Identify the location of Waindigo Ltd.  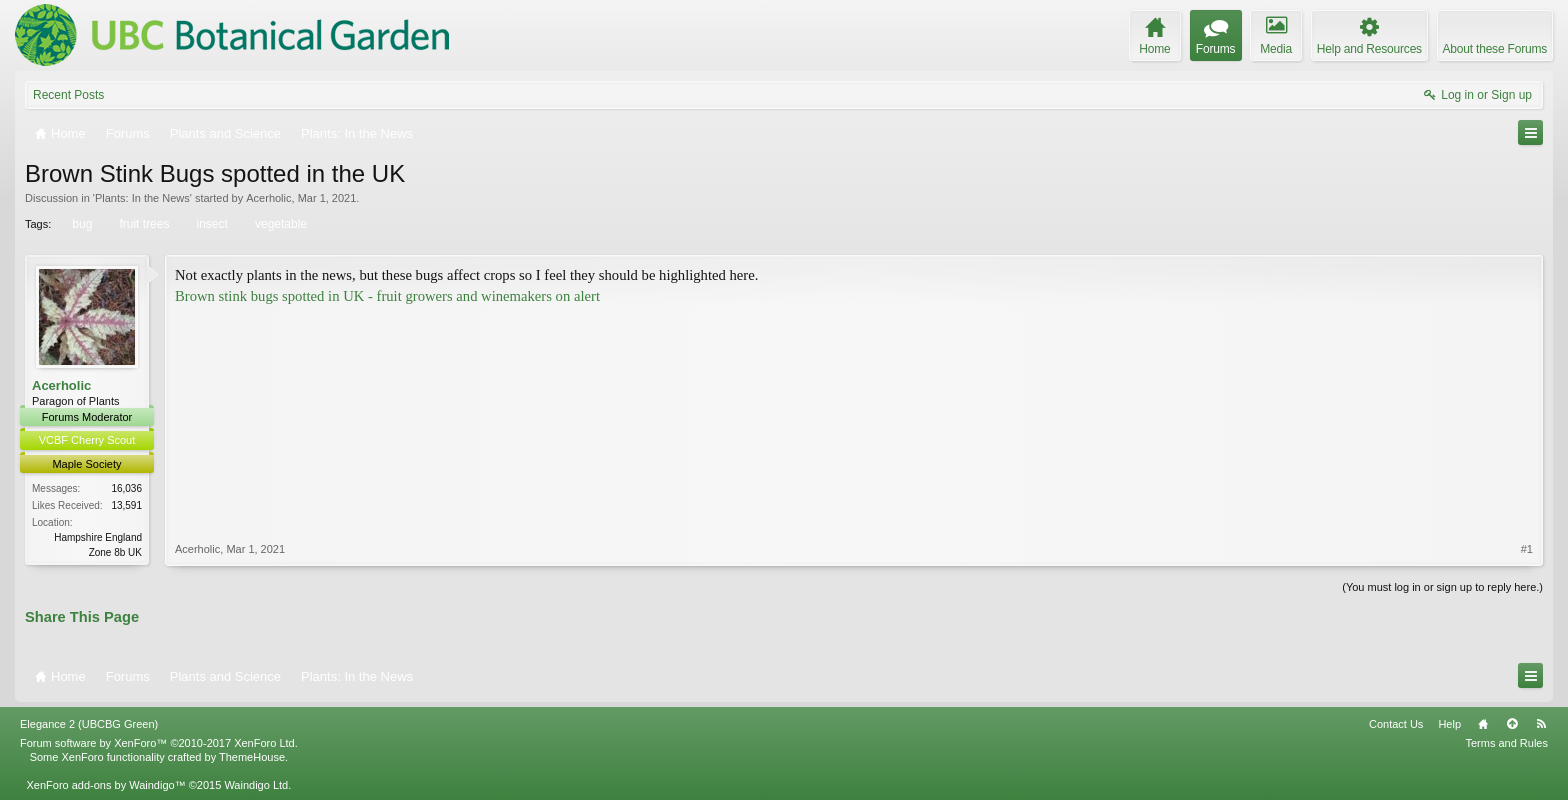
(256, 785).